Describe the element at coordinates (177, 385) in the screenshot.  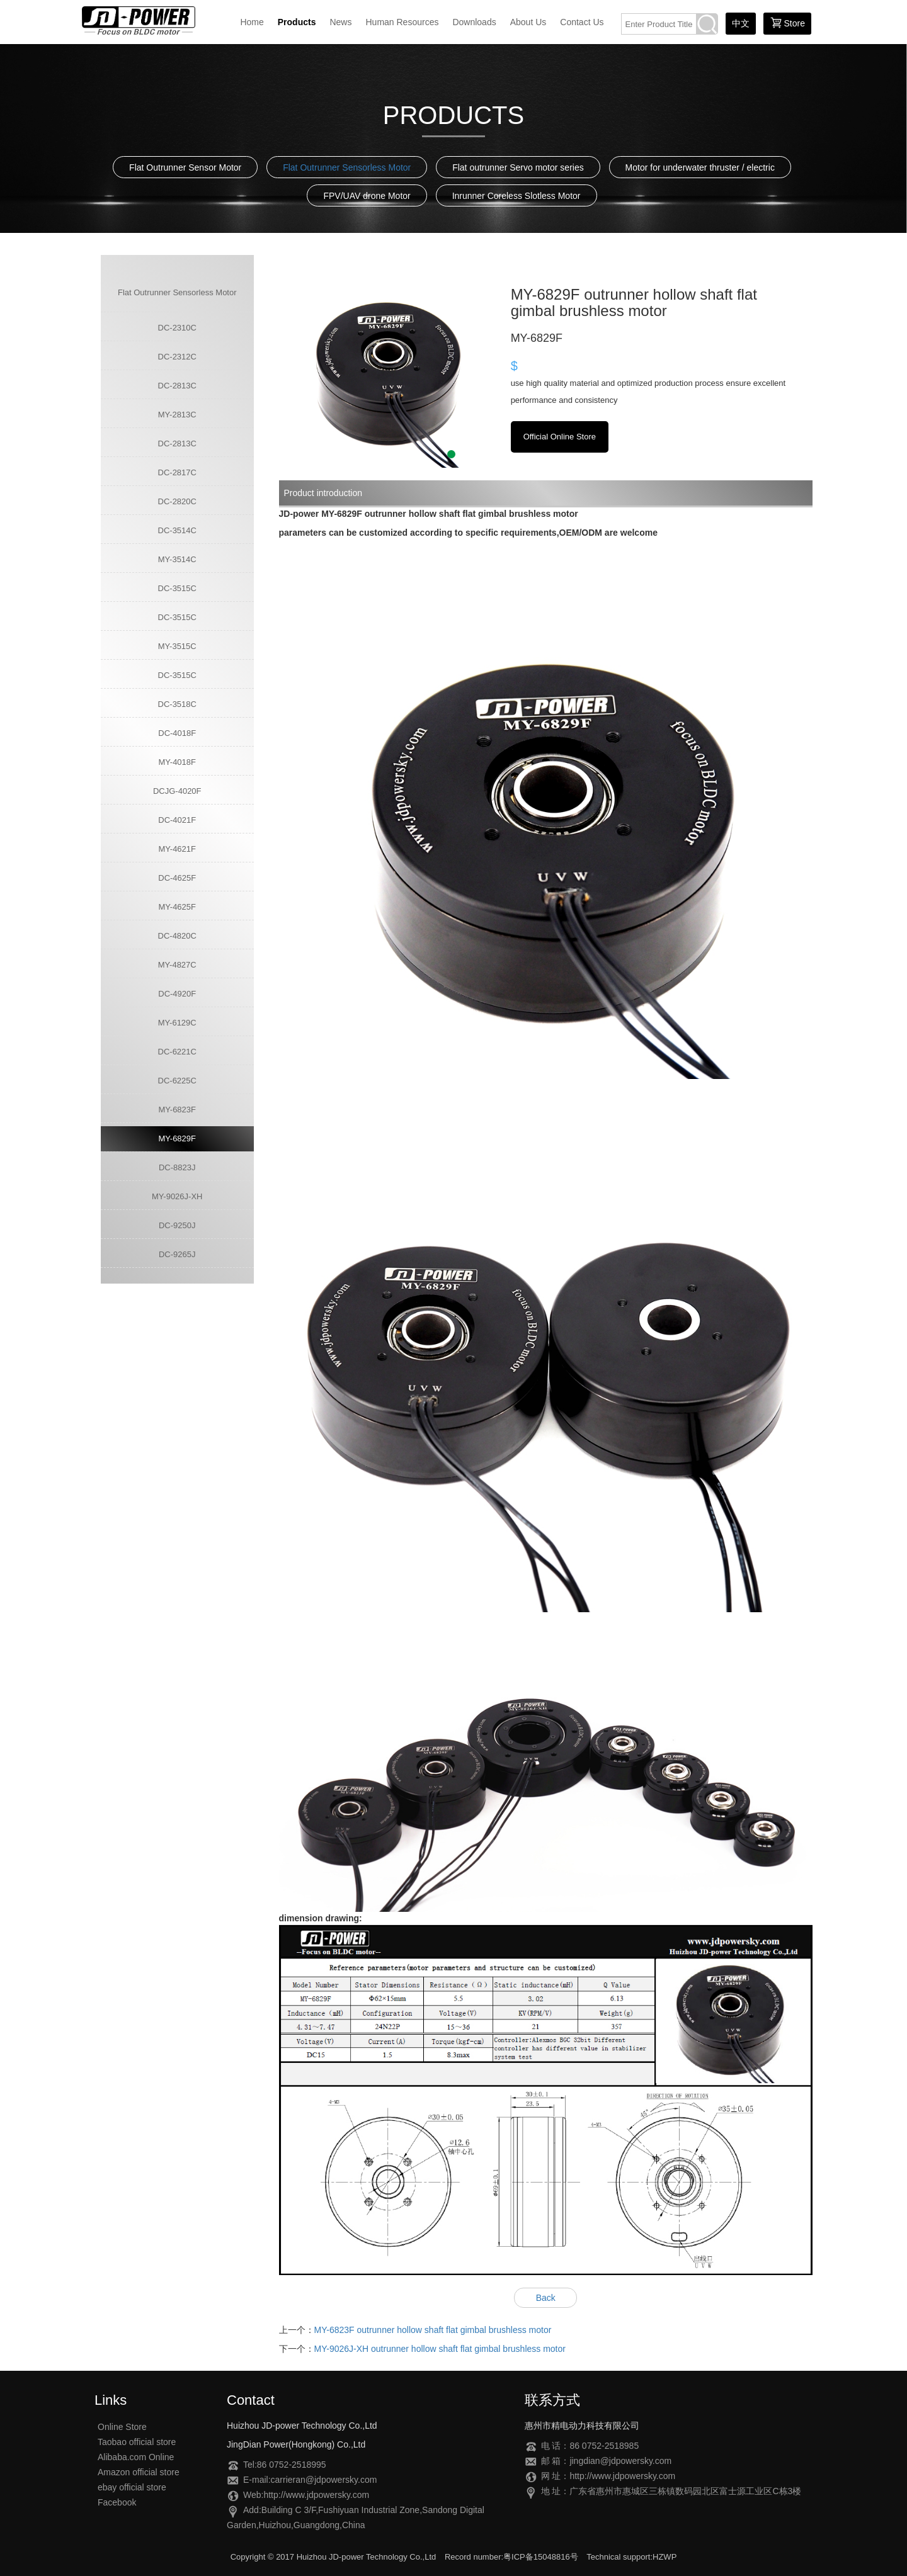
I see `DC-2813C` at that location.